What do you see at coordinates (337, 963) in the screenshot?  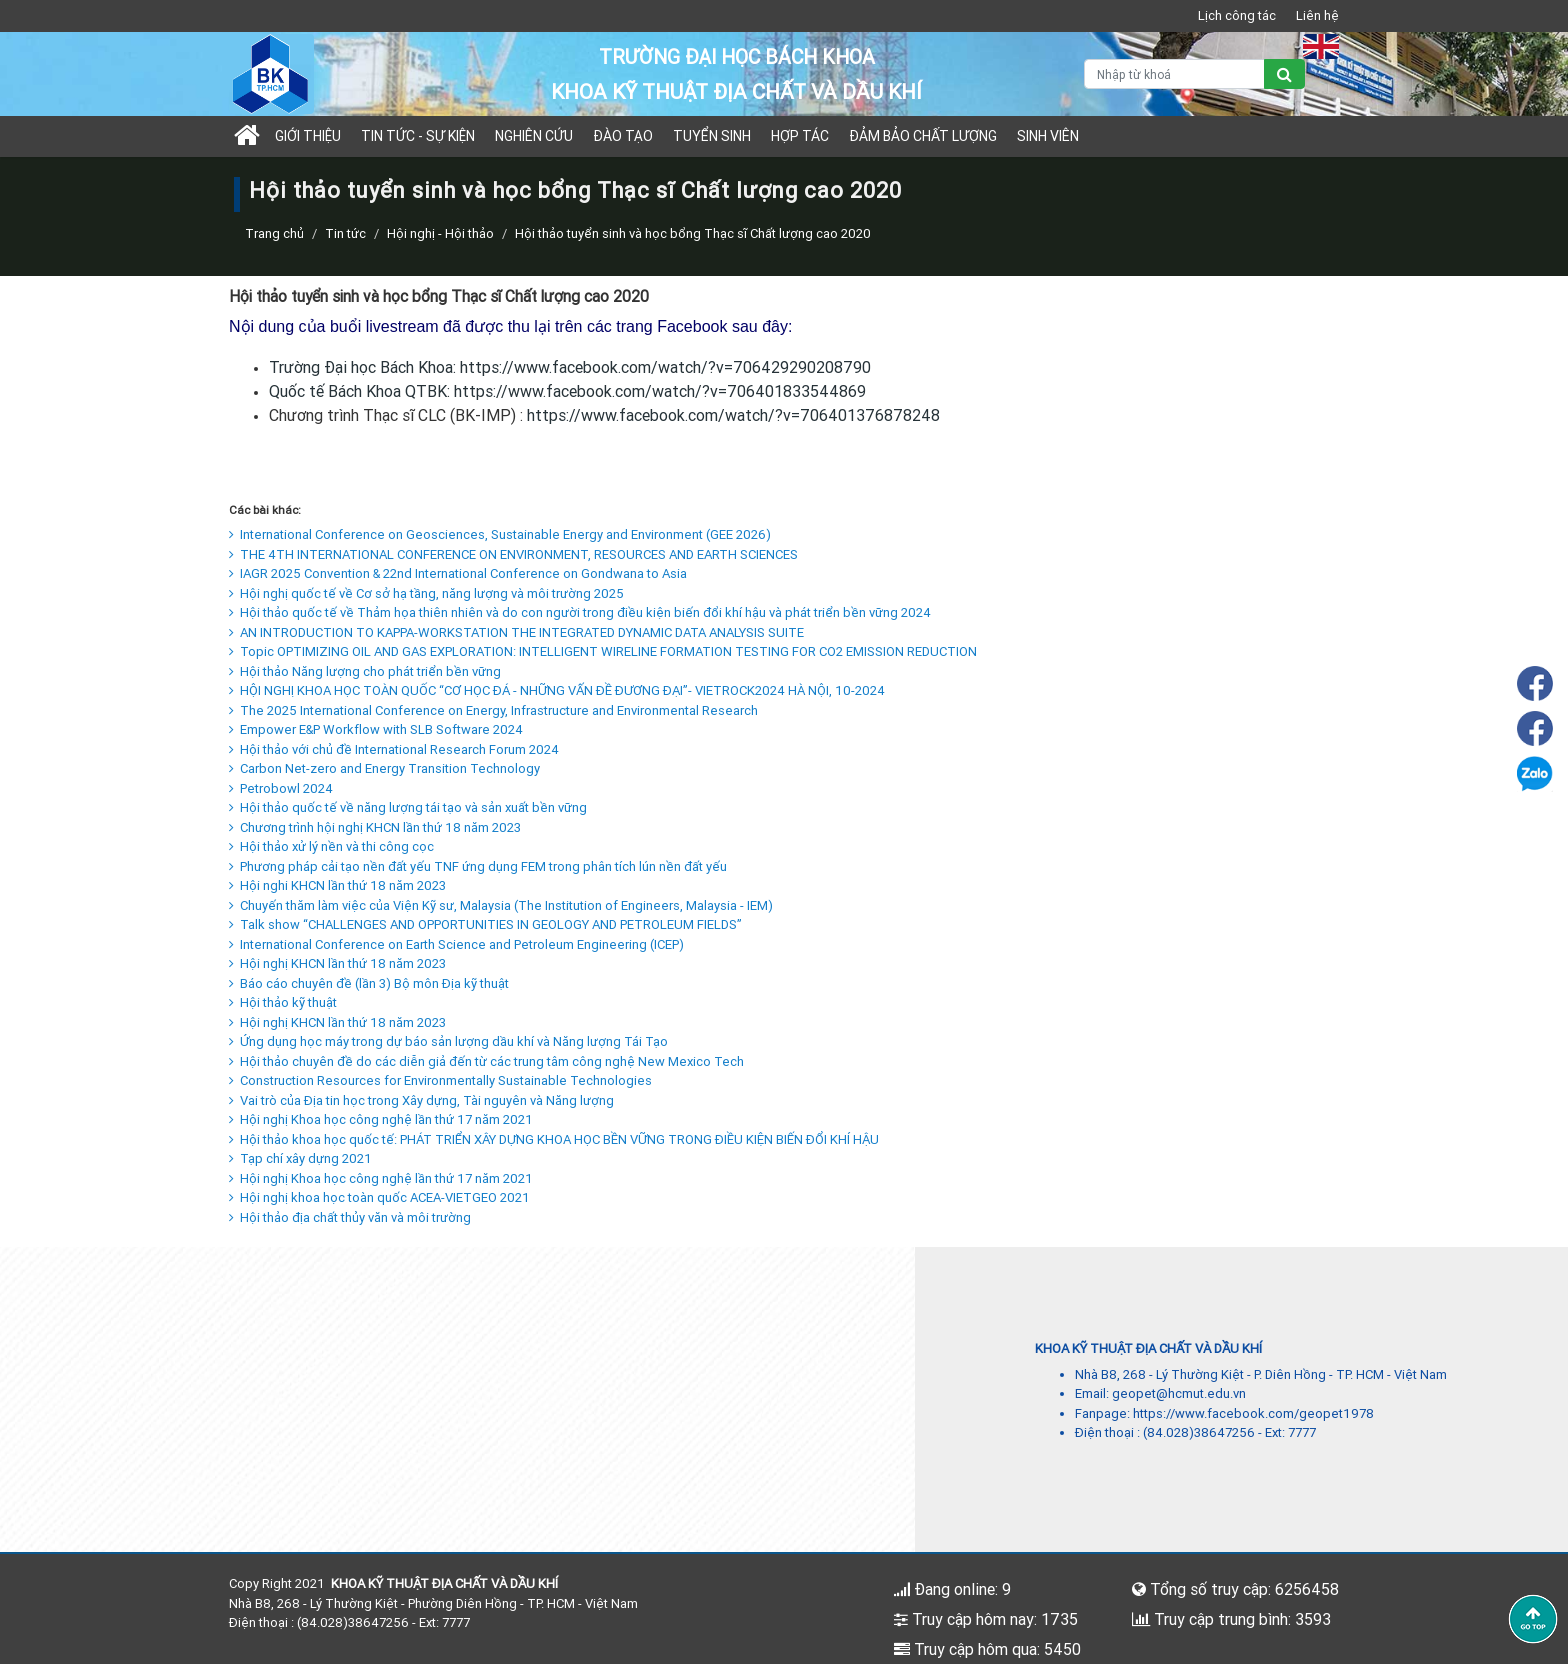 I see `Hội nghị KHCN lần thứ 18 năm 2023` at bounding box center [337, 963].